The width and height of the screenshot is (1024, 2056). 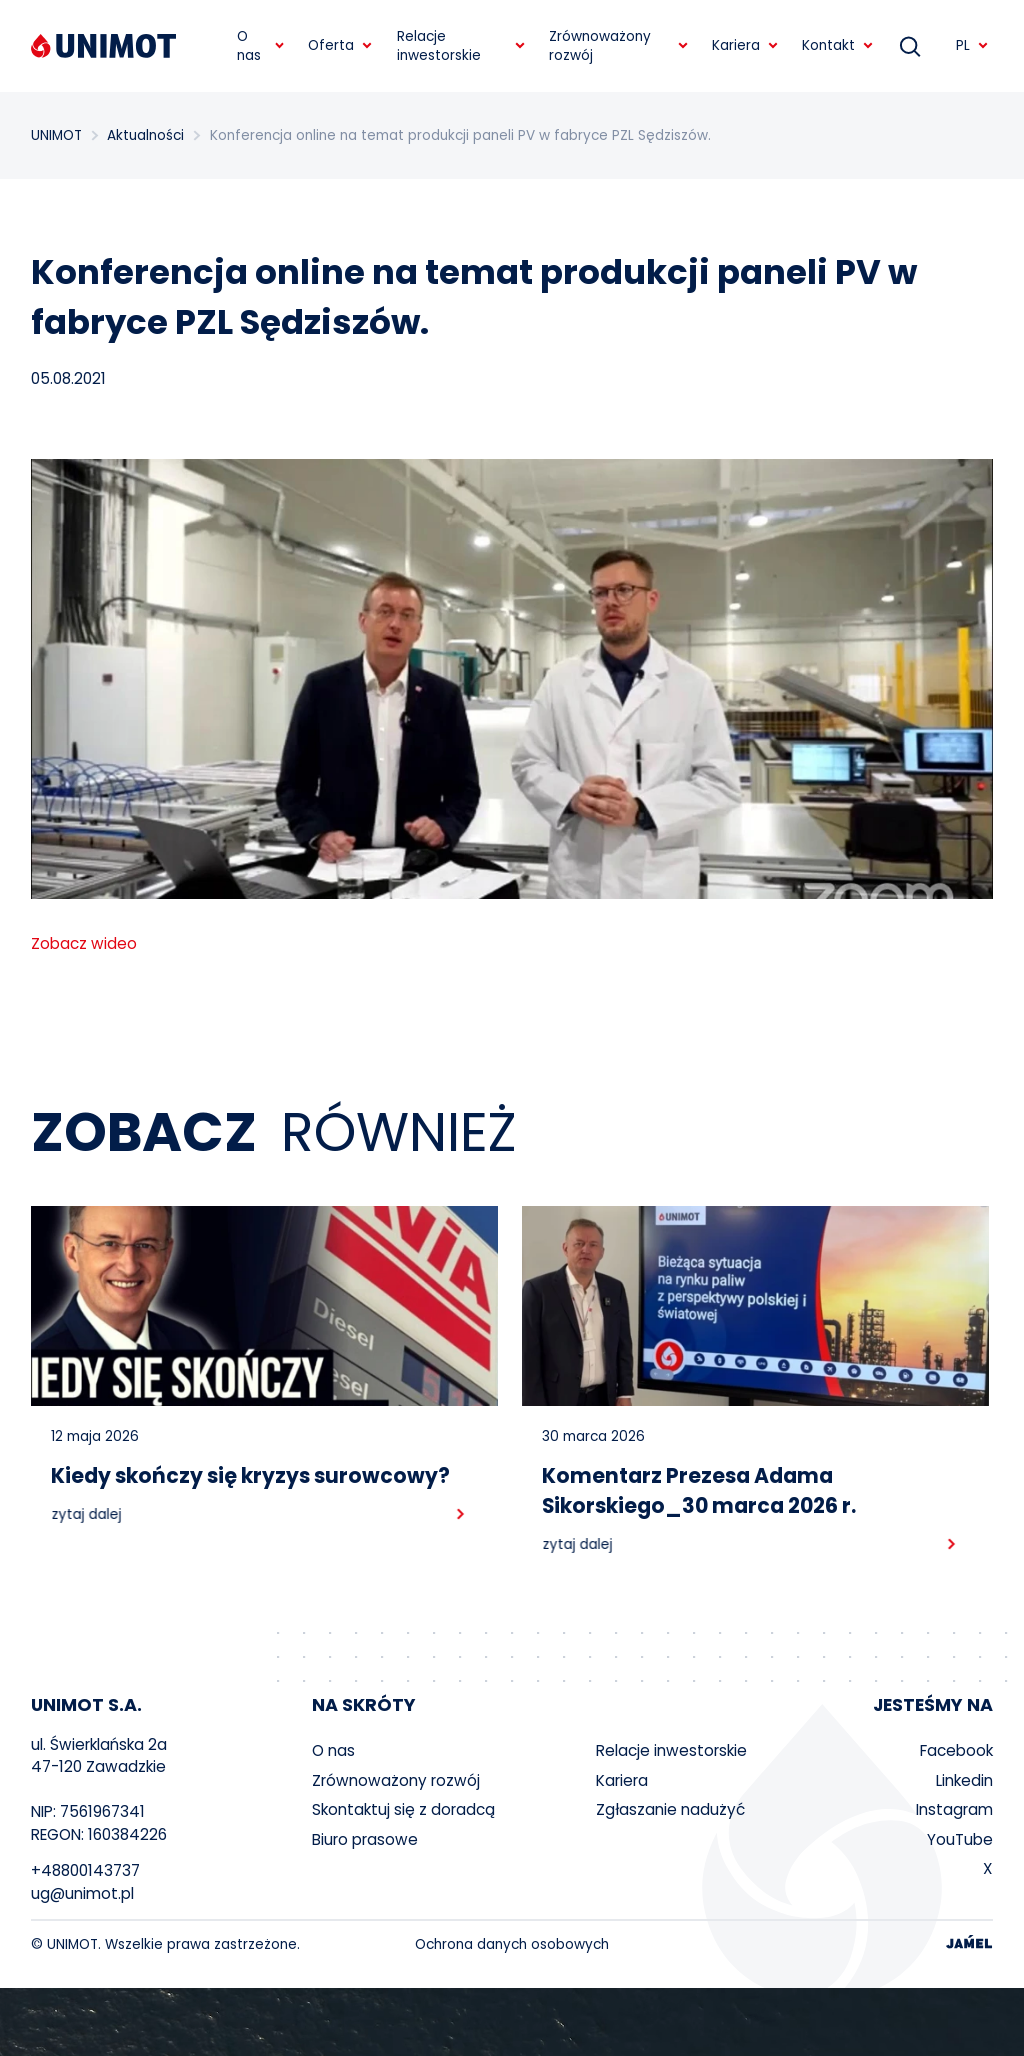 What do you see at coordinates (960, 1839) in the screenshot?
I see `YouTube` at bounding box center [960, 1839].